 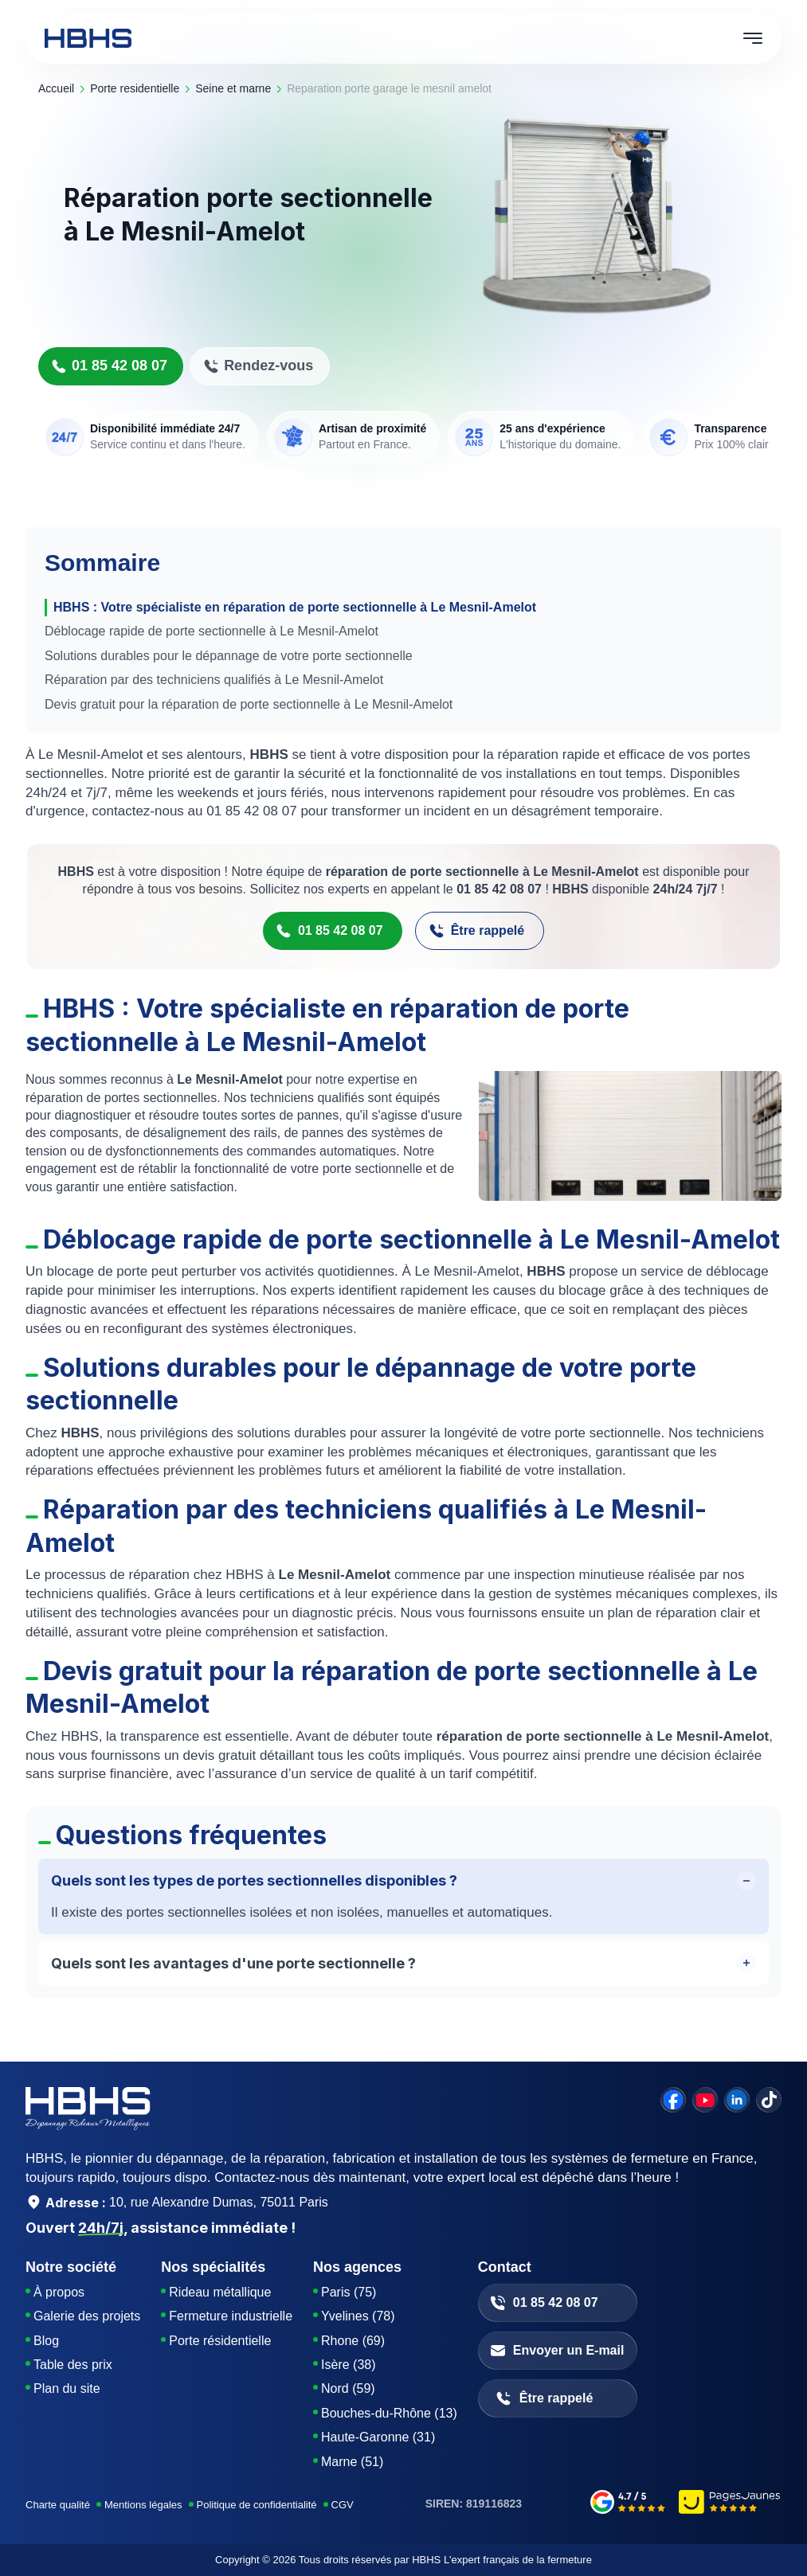 I want to click on Galerie des projets, so click(x=86, y=2316).